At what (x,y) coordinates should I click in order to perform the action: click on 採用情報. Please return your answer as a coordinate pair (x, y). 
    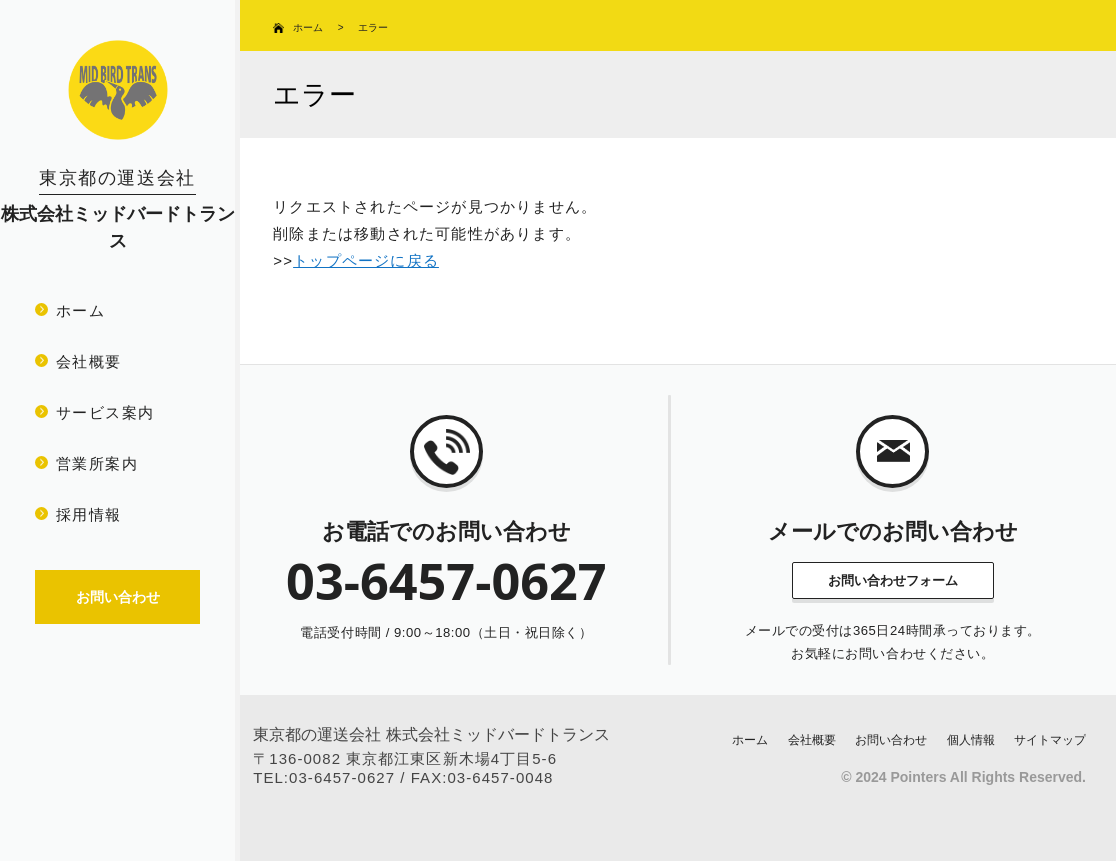
    Looking at the image, I should click on (89, 514).